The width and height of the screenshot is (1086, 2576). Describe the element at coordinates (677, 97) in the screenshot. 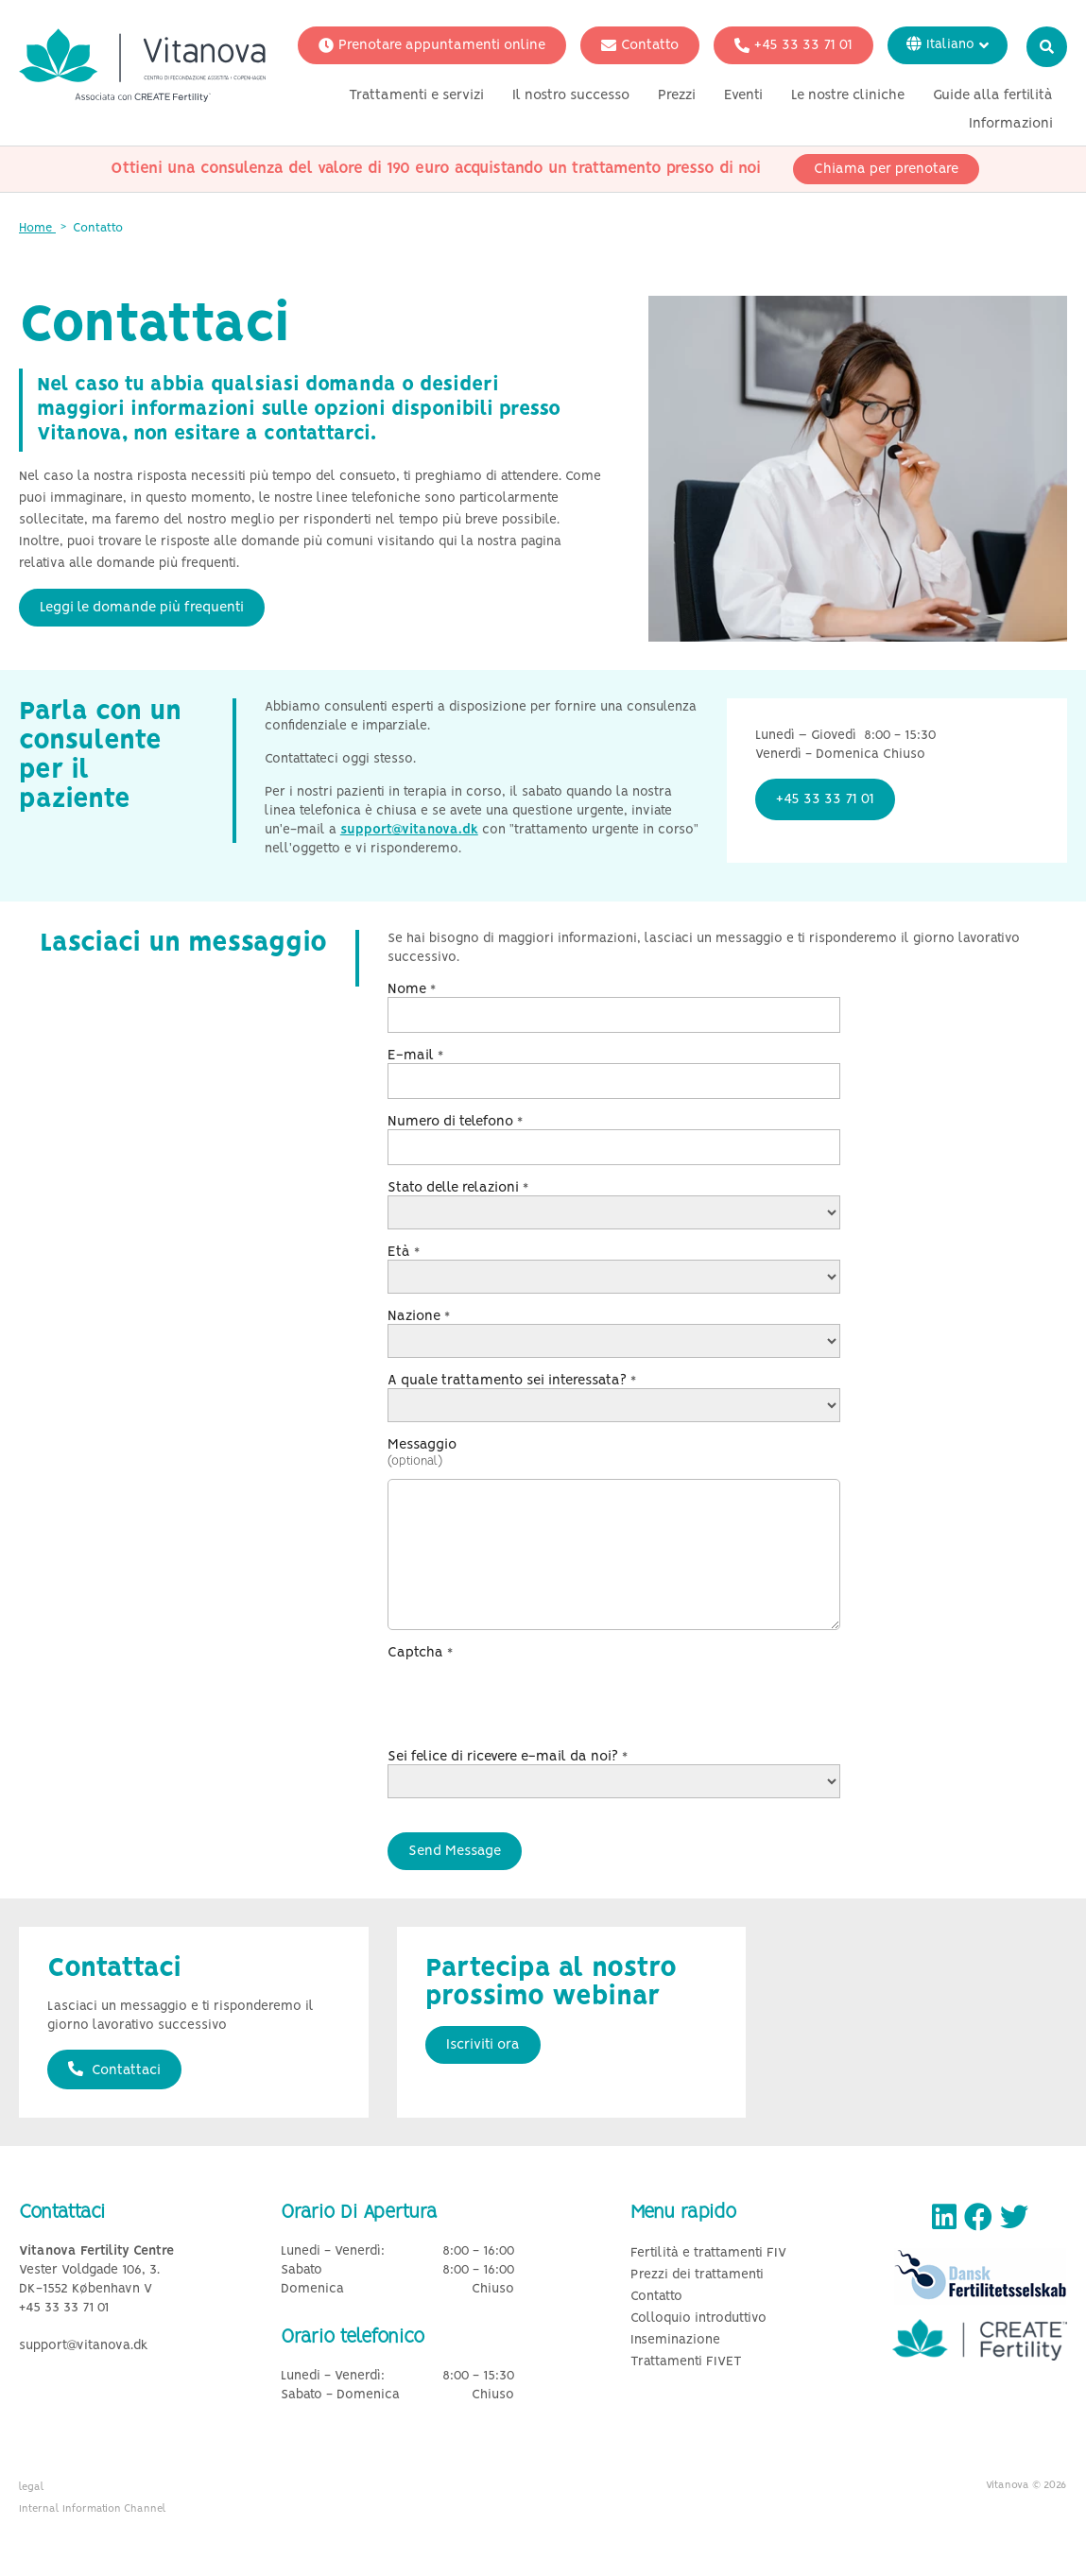

I see `Prezzi` at that location.